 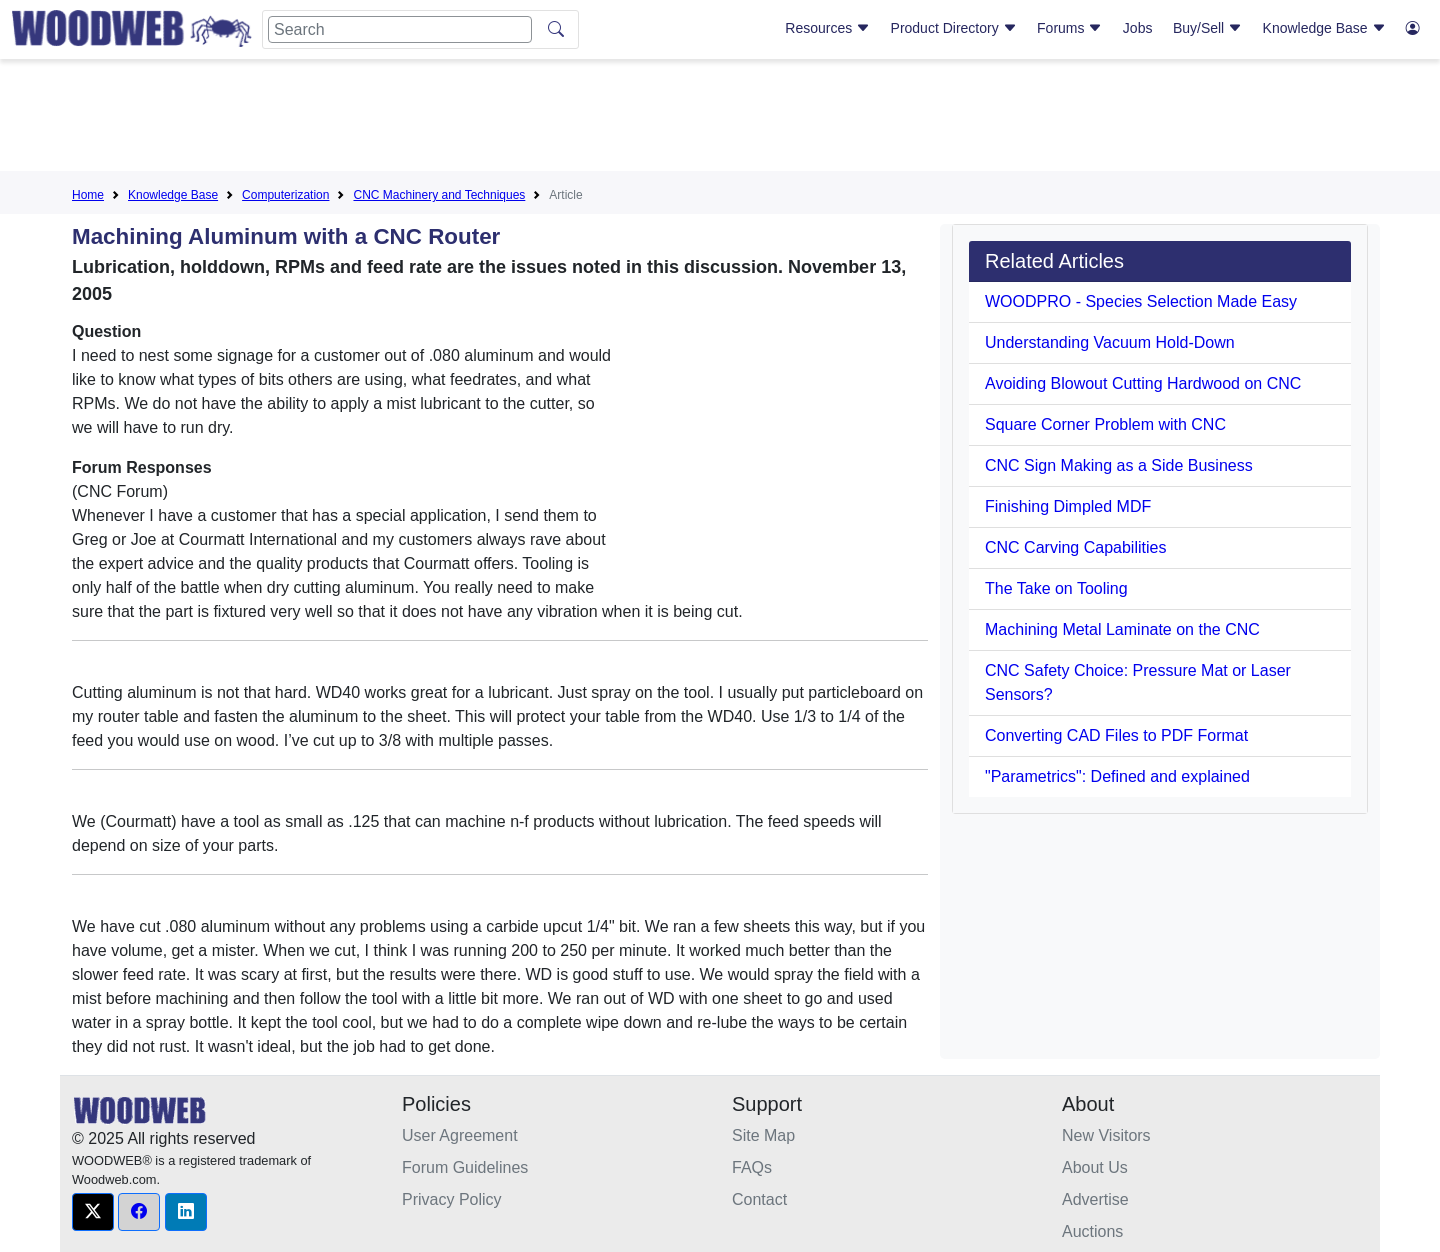 I want to click on Computerization, so click(x=285, y=195).